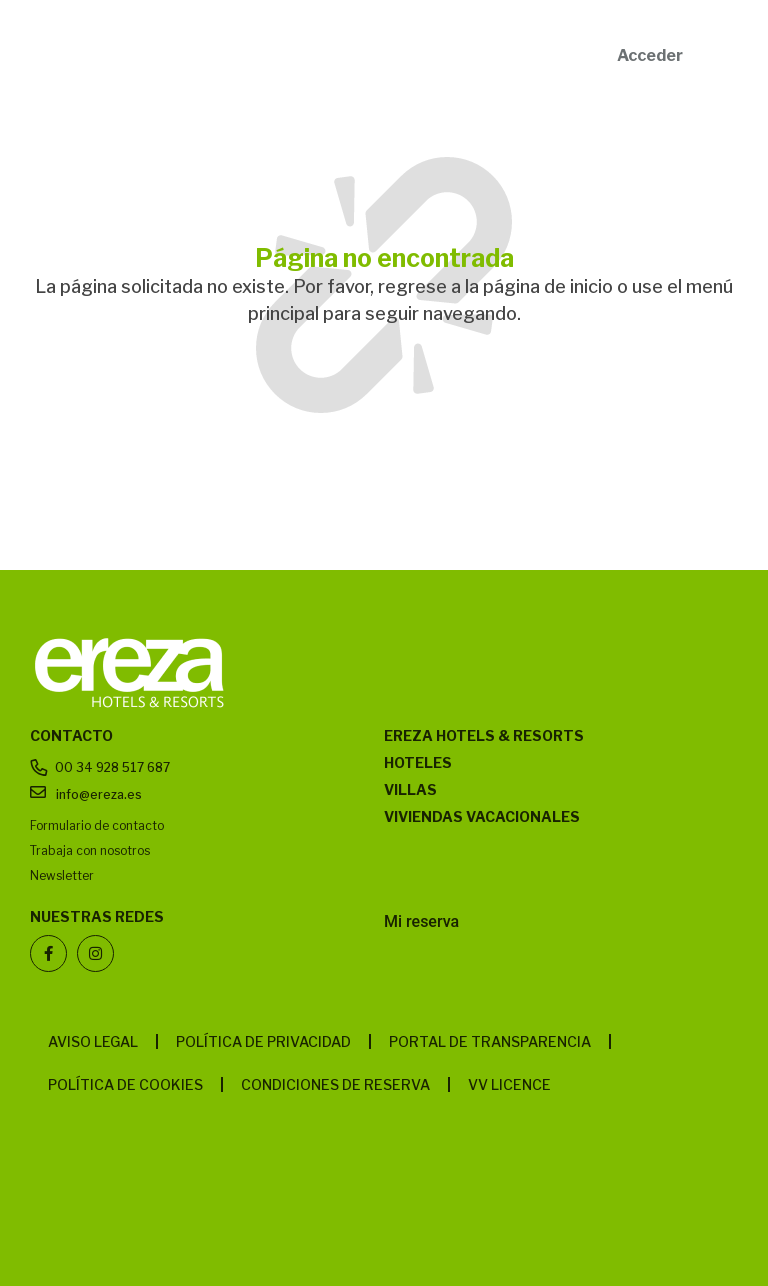  What do you see at coordinates (93, 1041) in the screenshot?
I see `Aviso legal` at bounding box center [93, 1041].